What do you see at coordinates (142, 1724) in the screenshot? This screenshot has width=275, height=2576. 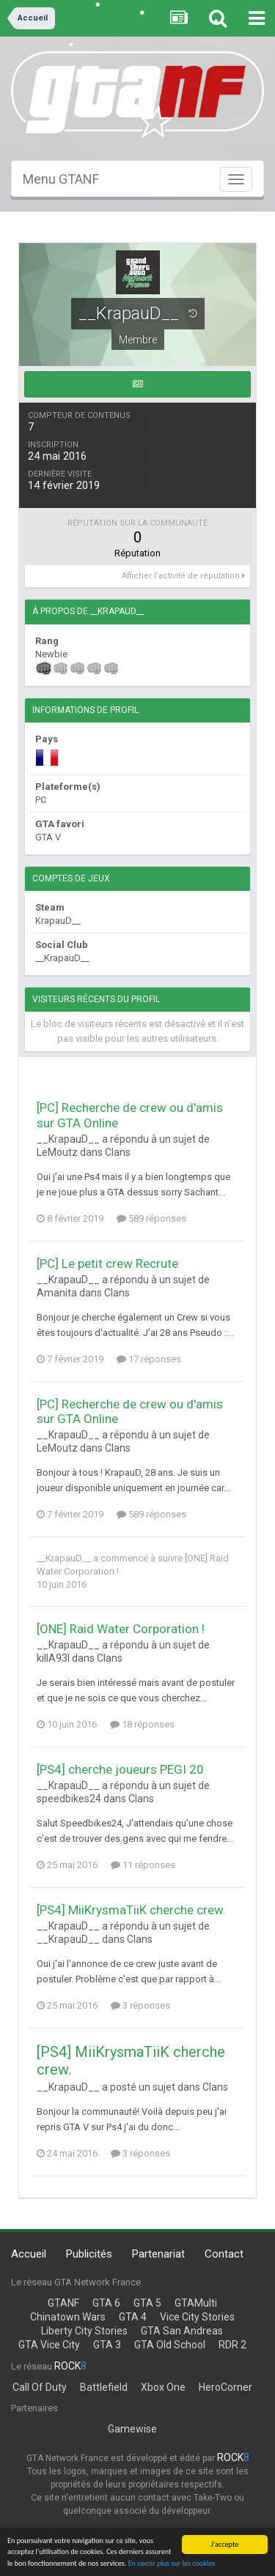 I see `18 réponses` at bounding box center [142, 1724].